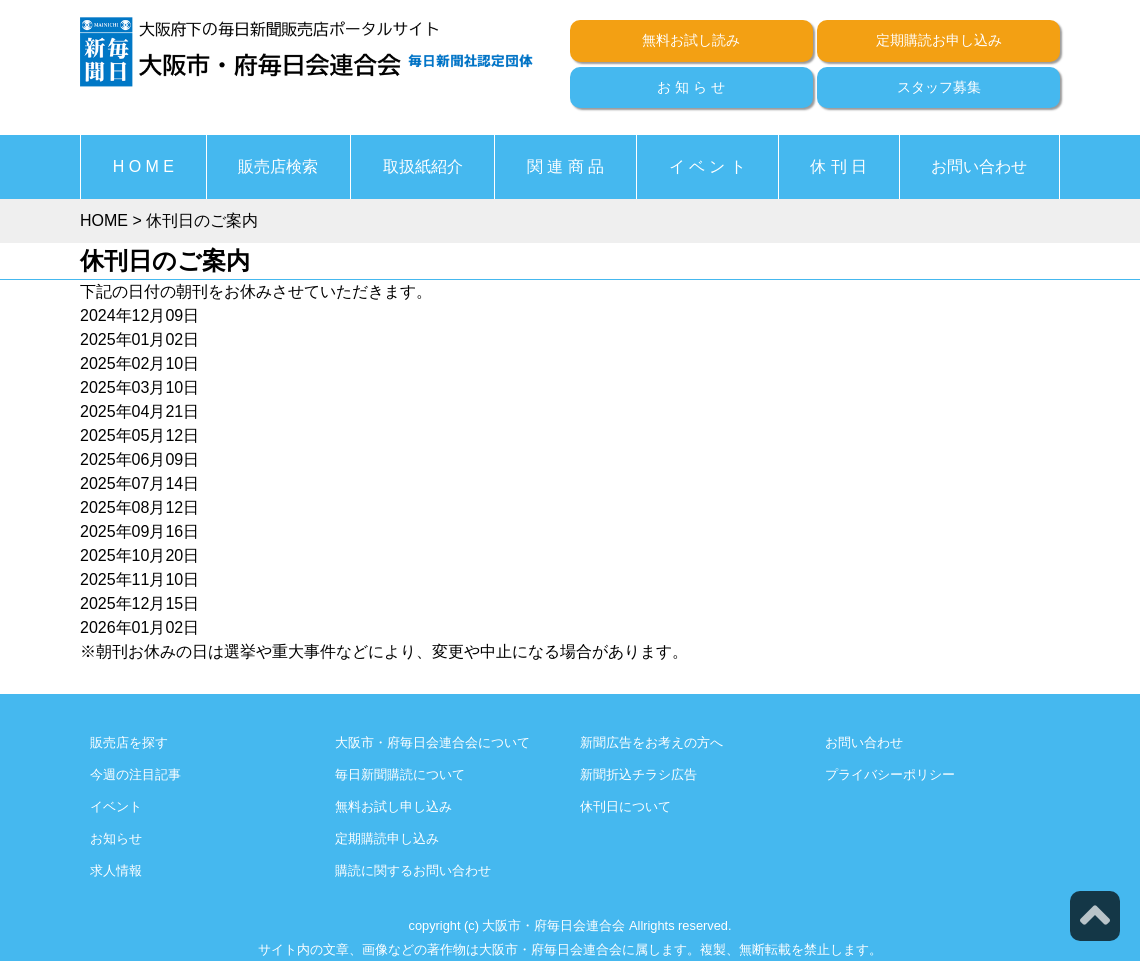 This screenshot has width=1140, height=961. I want to click on 求人情報, so click(116, 870).